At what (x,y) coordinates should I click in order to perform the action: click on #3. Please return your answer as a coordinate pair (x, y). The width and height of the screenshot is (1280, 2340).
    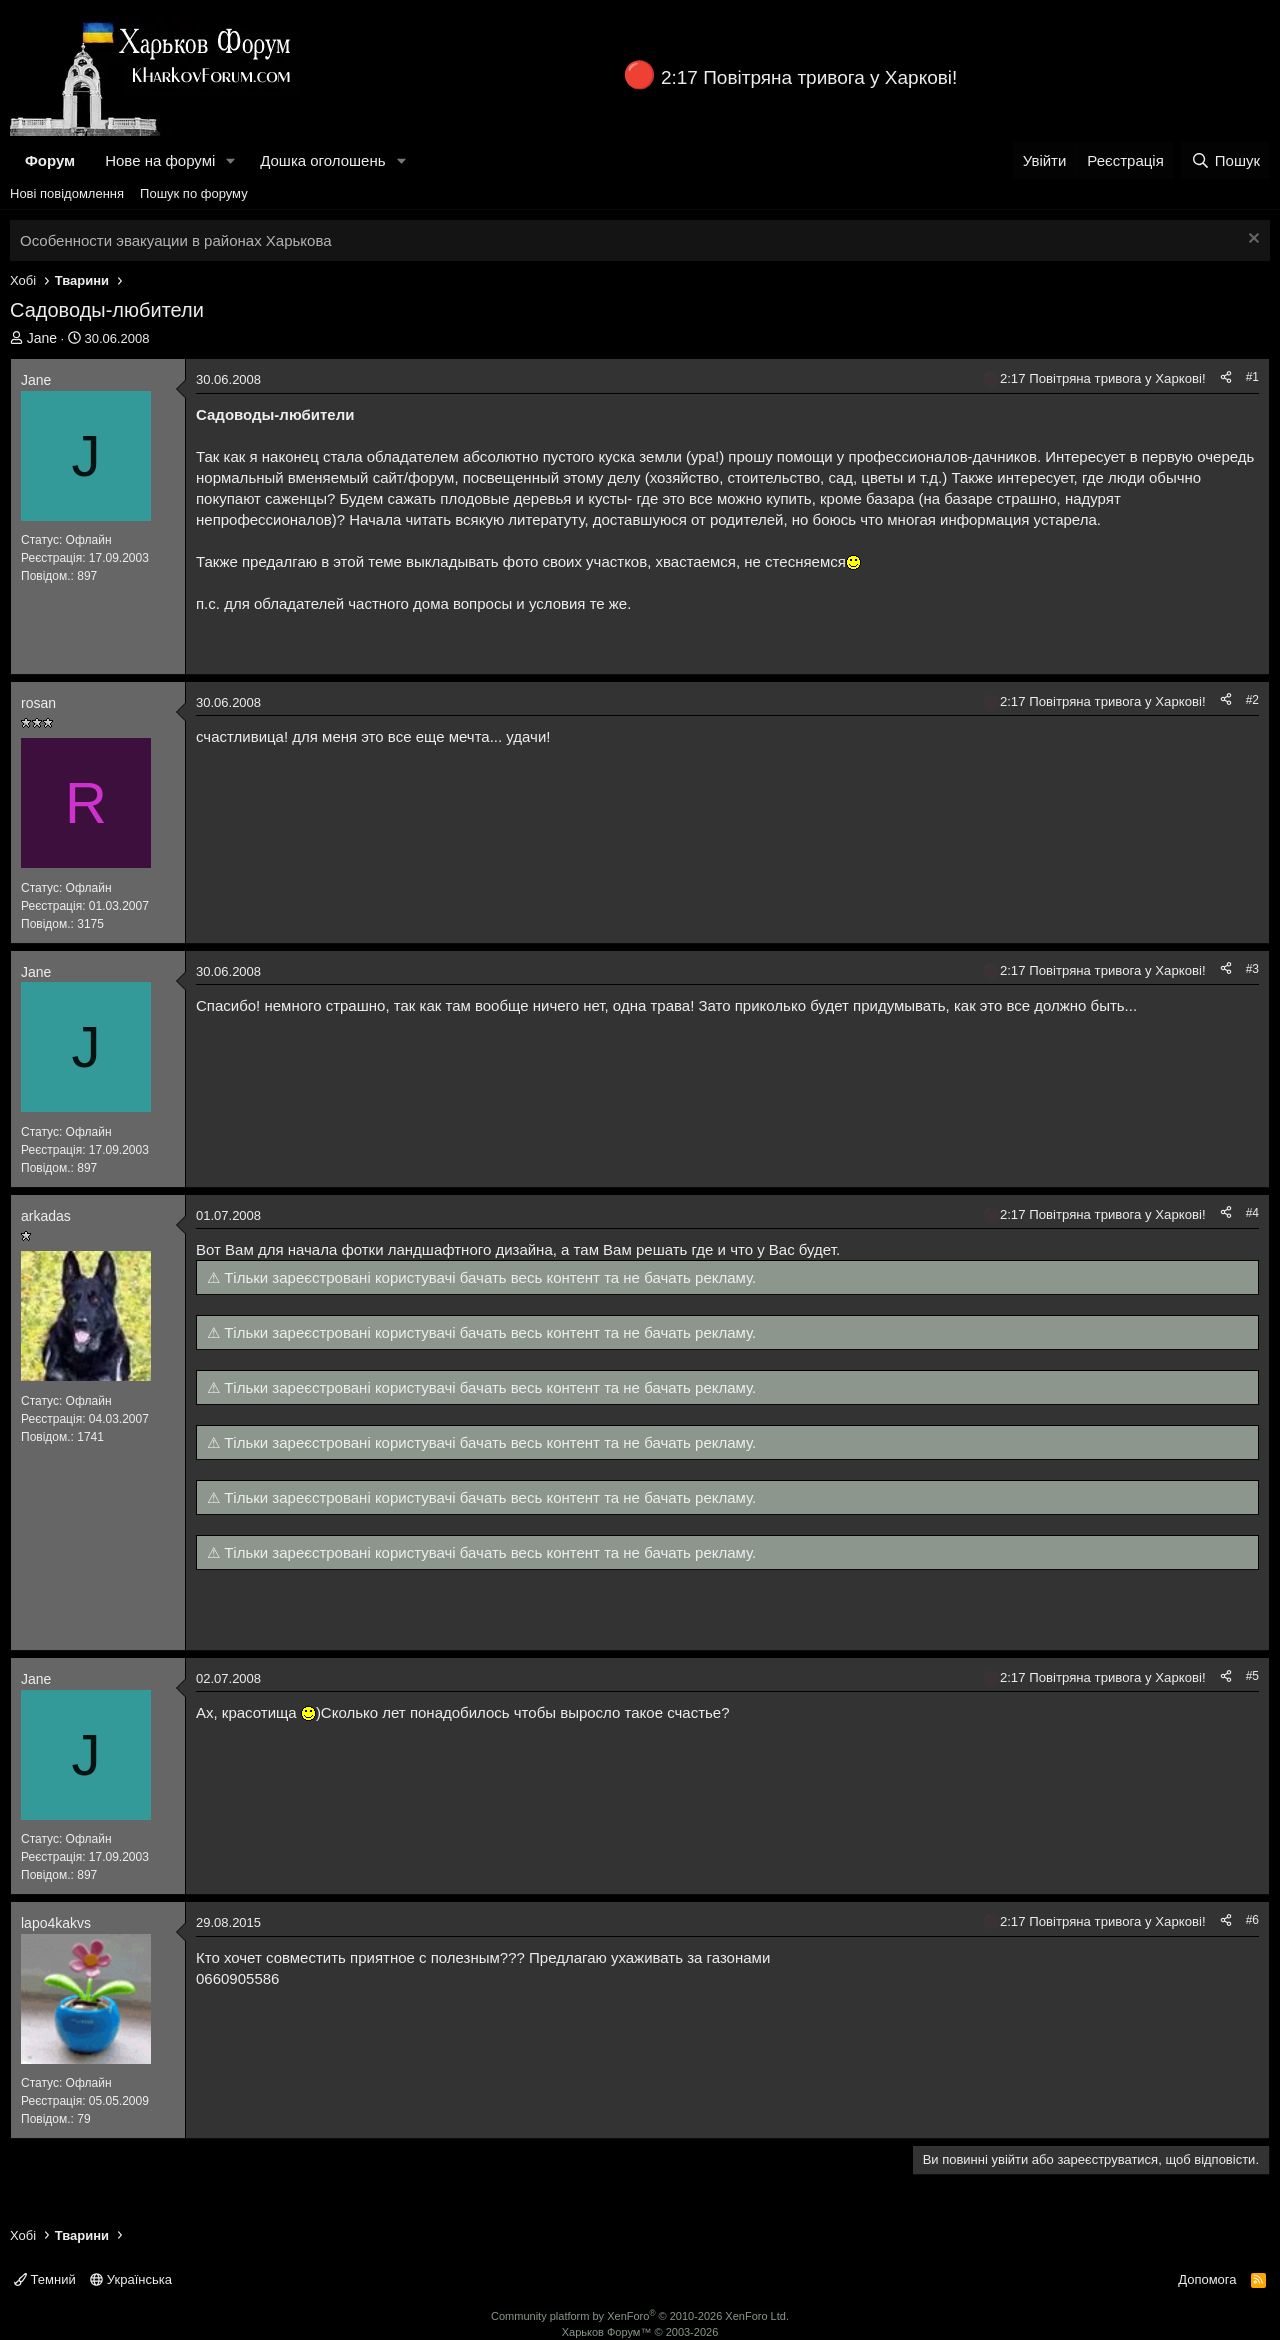
    Looking at the image, I should click on (1252, 969).